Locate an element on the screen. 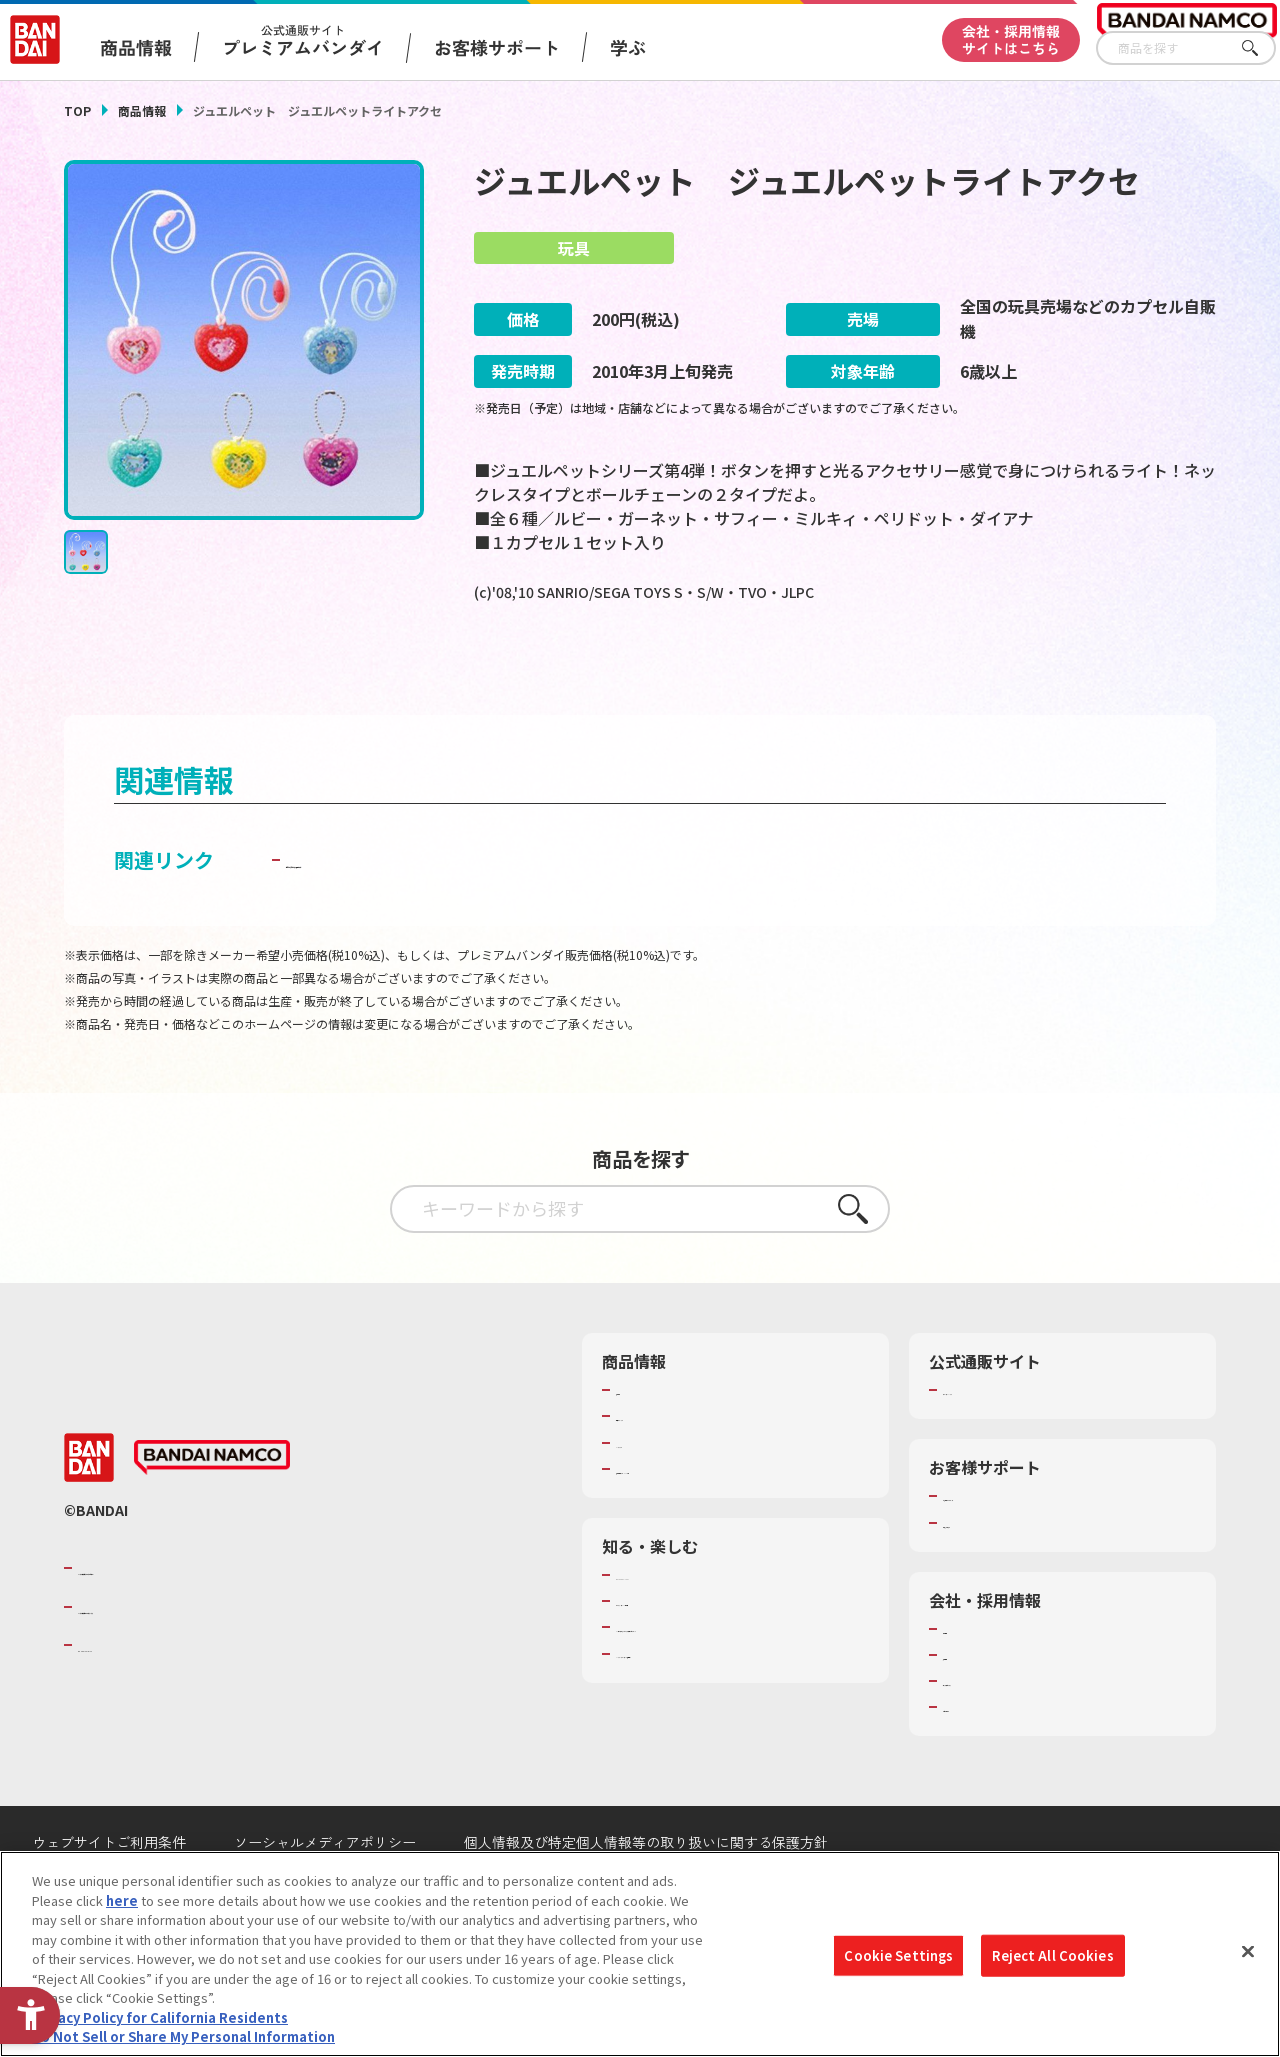 The image size is (1280, 2057). さがす is located at coordinates (1261, 48).